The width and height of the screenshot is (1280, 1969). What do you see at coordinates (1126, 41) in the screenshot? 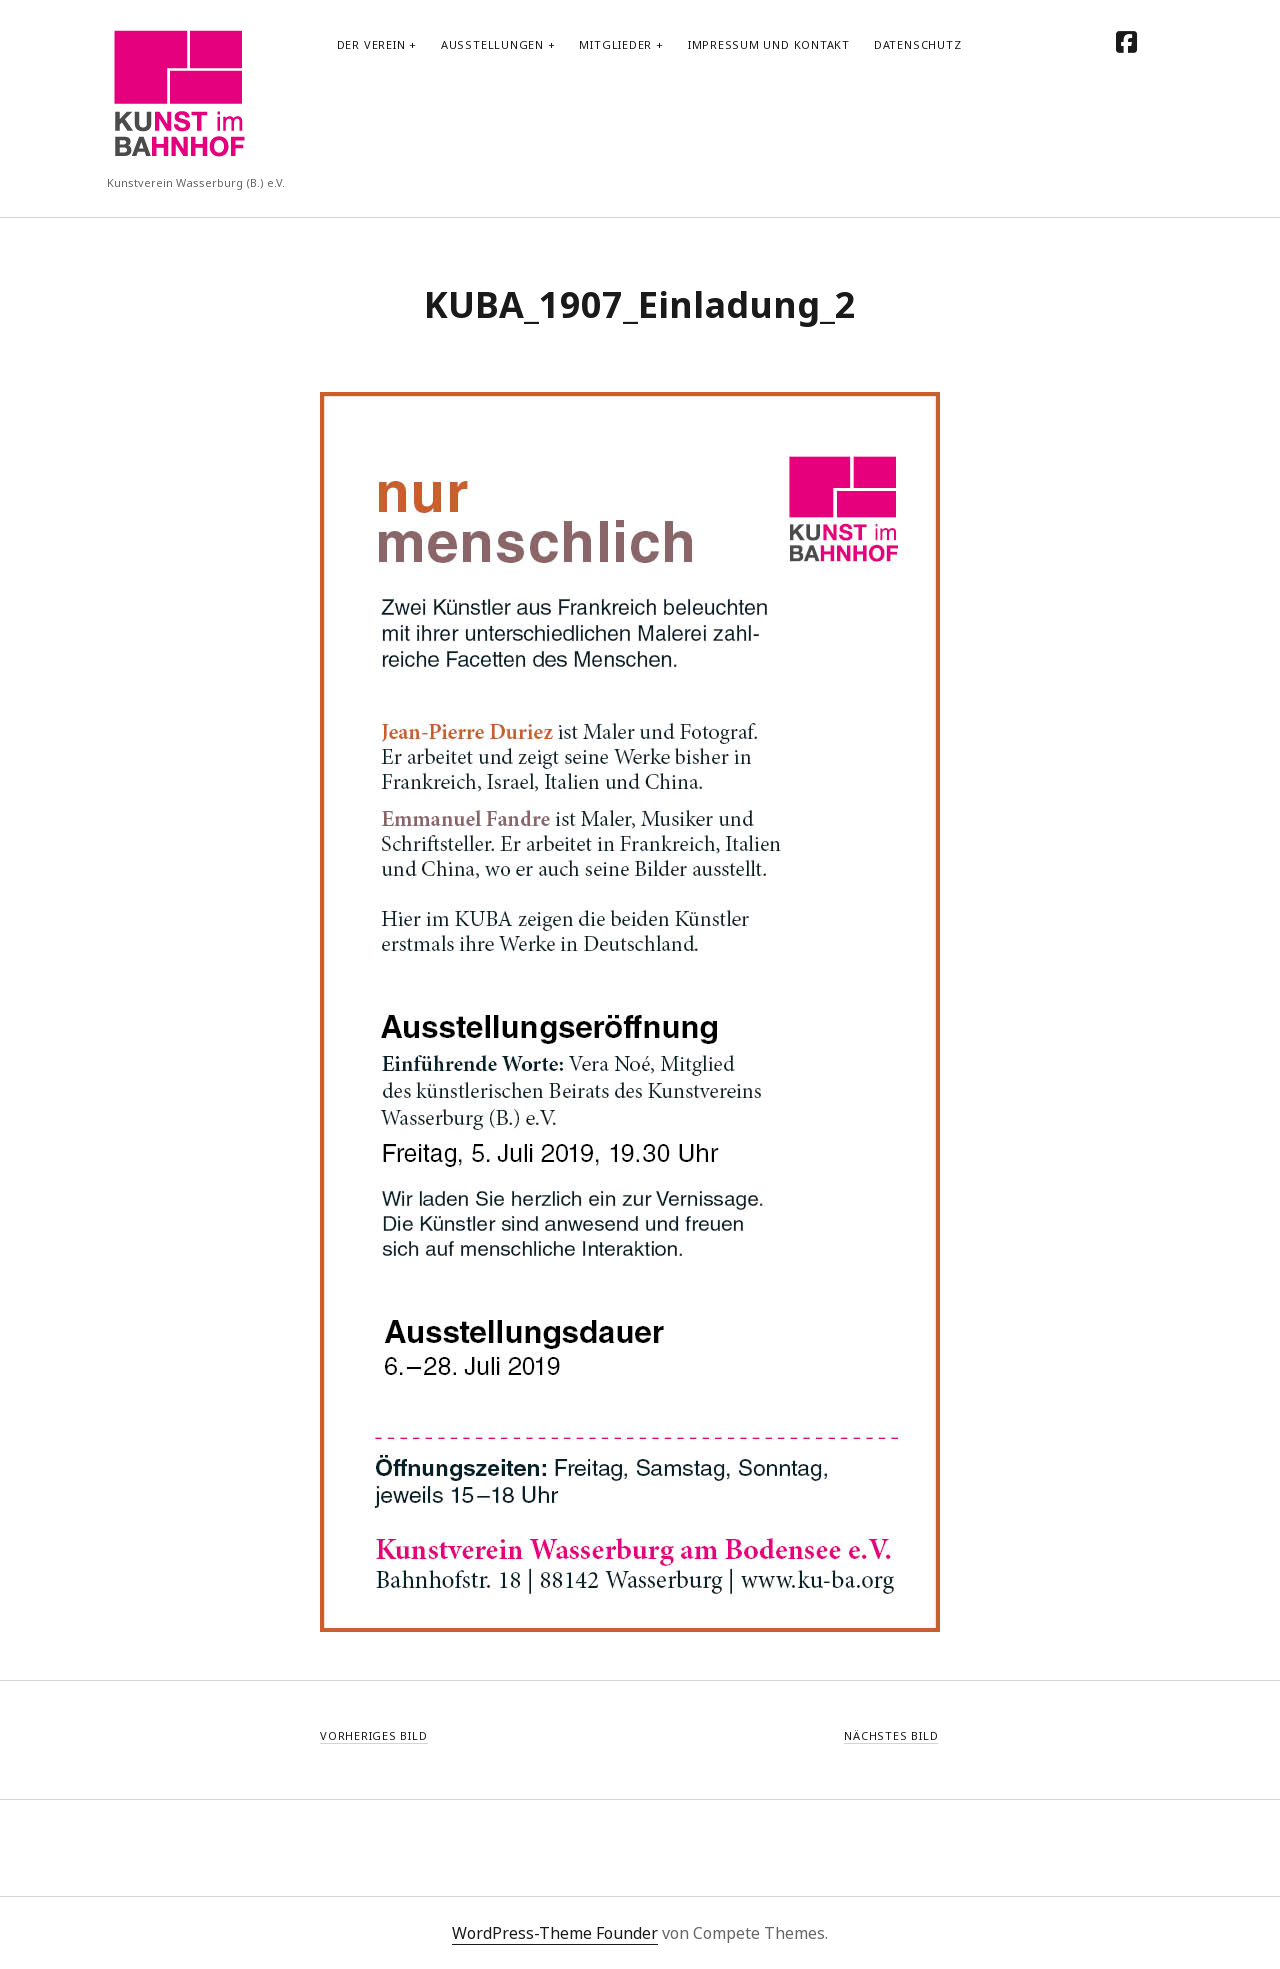
I see `[facebook]` at bounding box center [1126, 41].